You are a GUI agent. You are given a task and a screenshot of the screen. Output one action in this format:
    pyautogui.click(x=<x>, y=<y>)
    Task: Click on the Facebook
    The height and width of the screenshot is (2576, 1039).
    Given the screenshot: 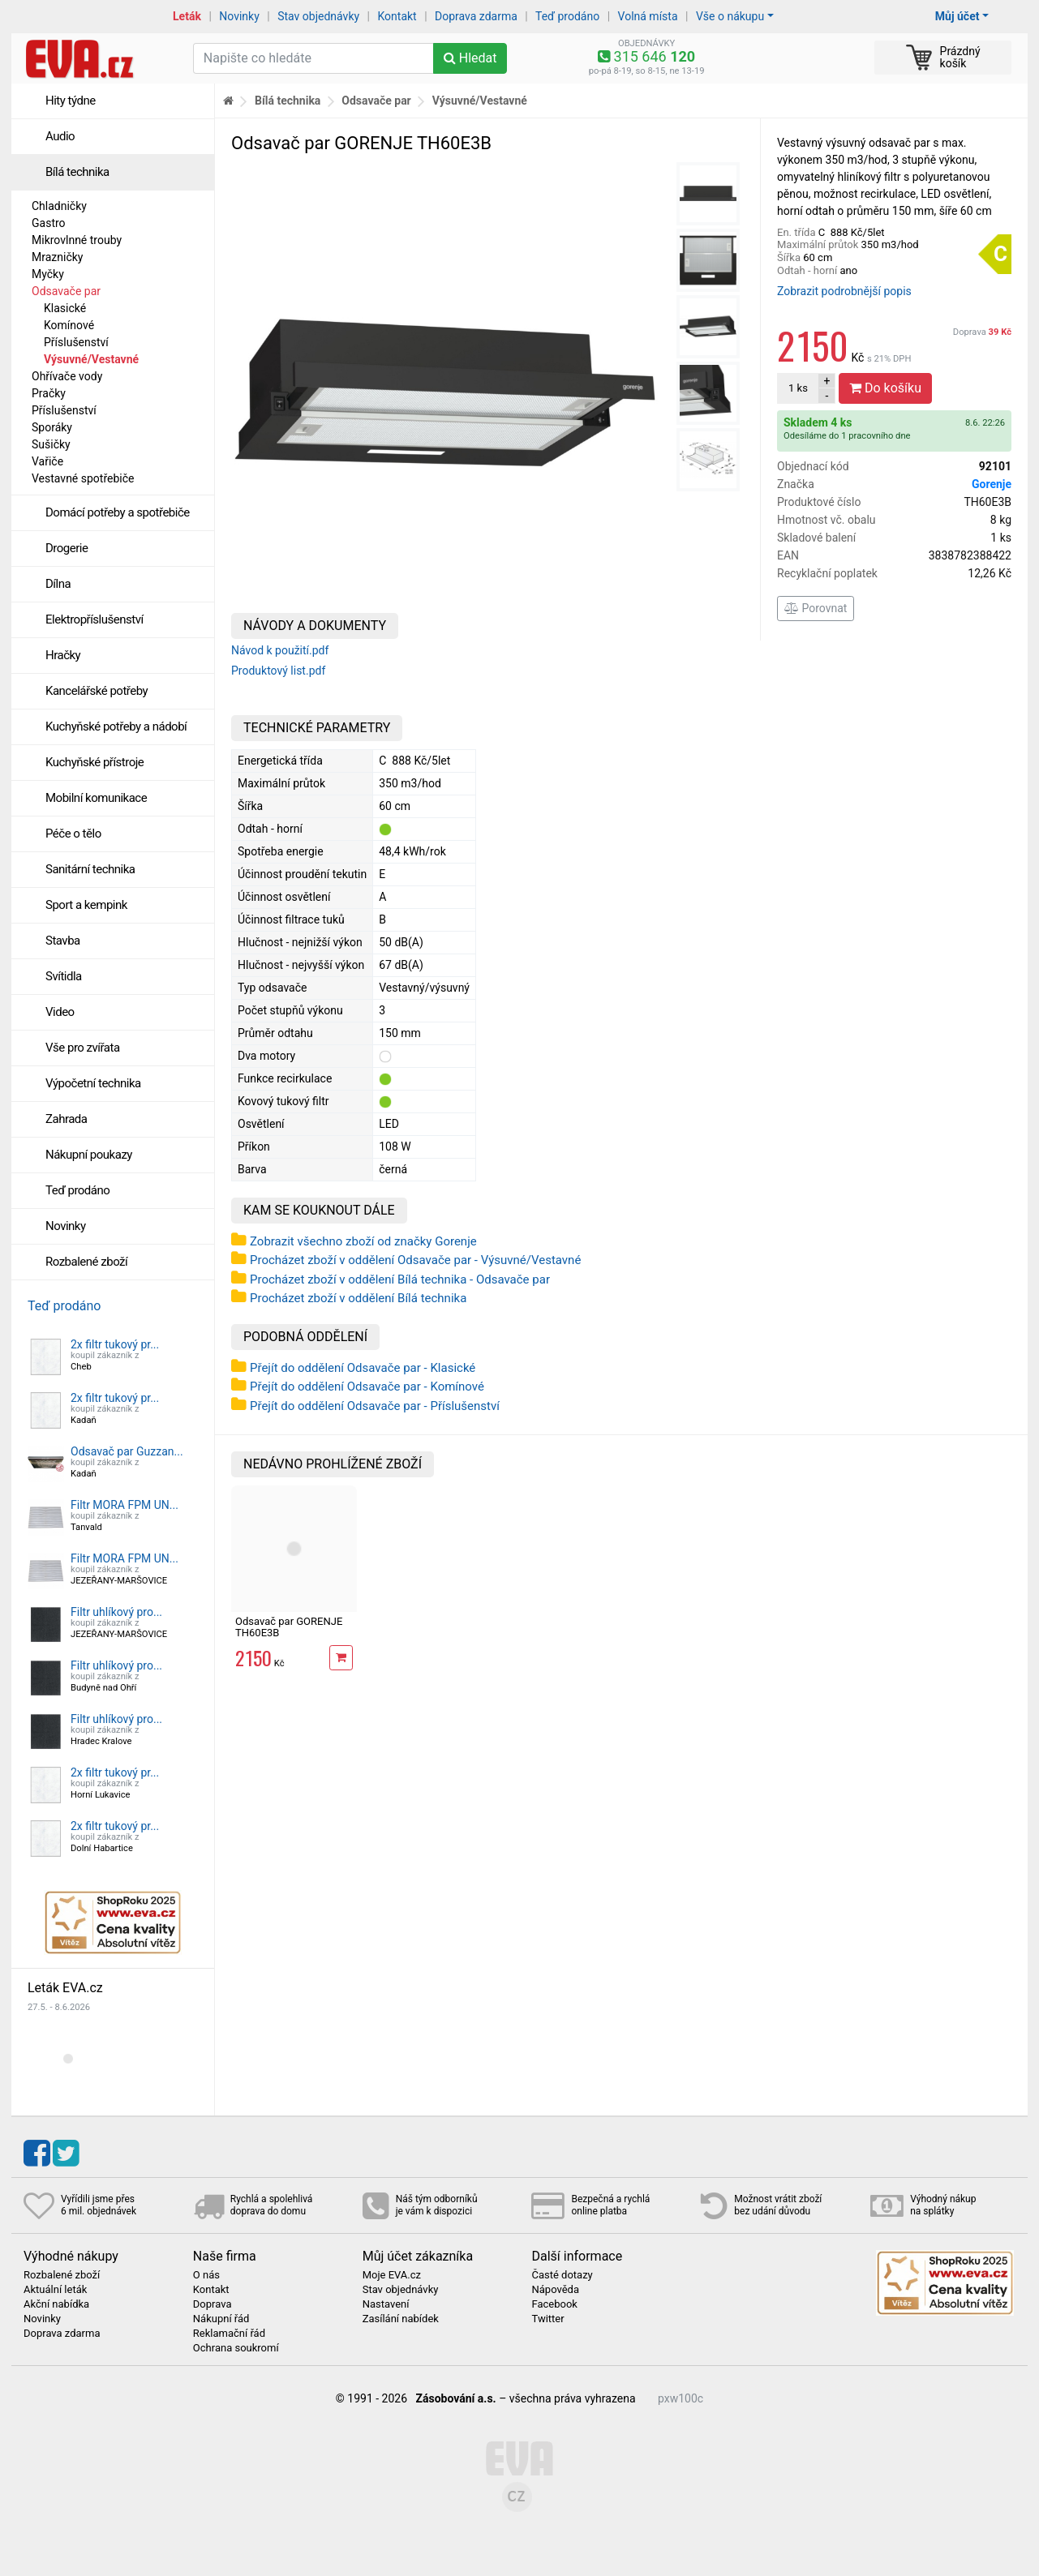 What is the action you would take?
    pyautogui.click(x=554, y=2304)
    